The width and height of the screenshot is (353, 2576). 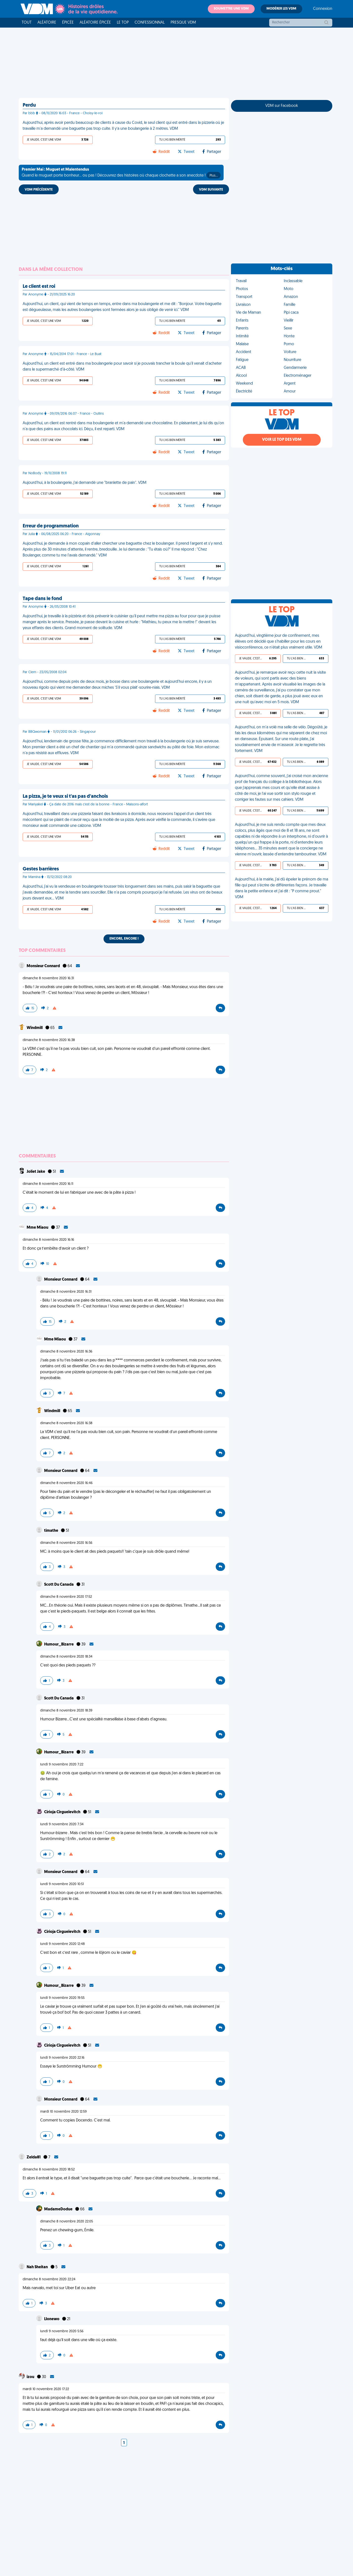 I want to click on Nah Sheitan, so click(x=38, y=2267).